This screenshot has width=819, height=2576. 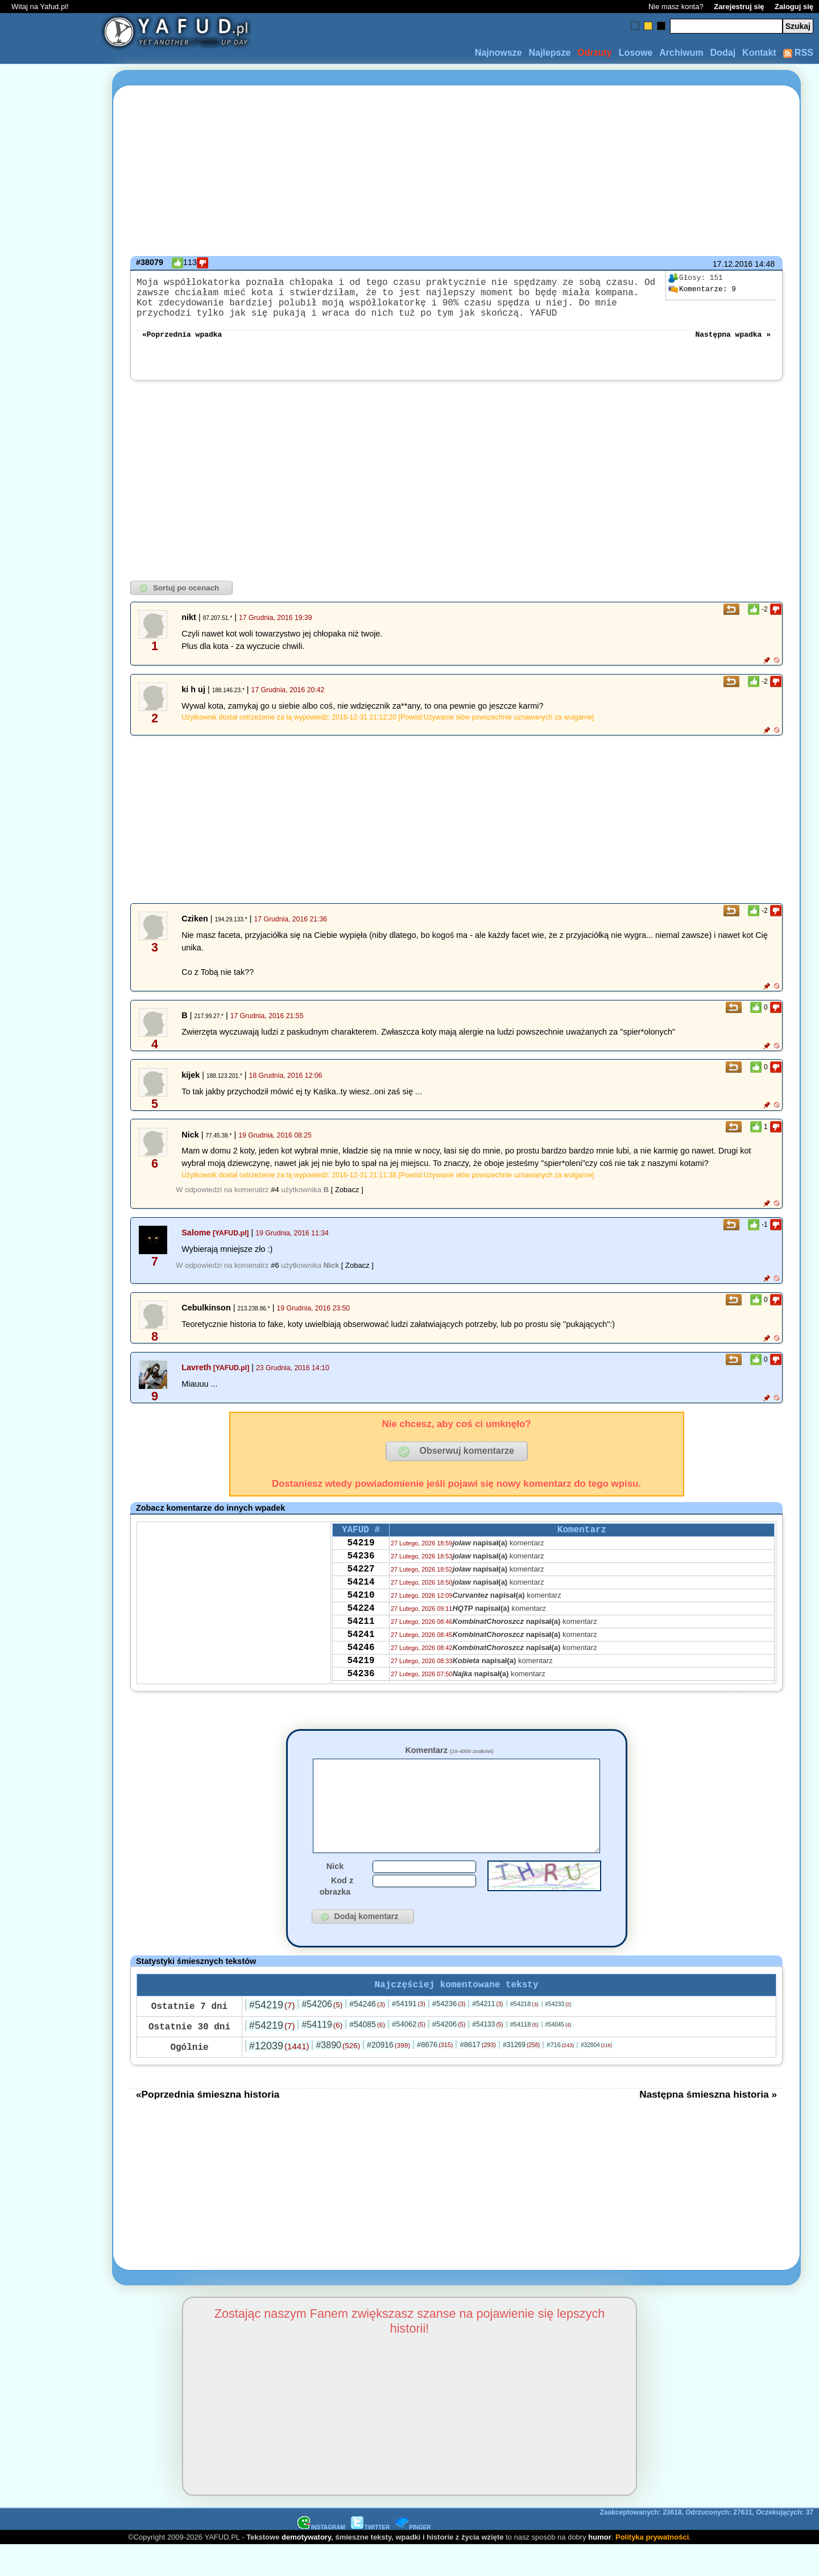 What do you see at coordinates (182, 345) in the screenshot?
I see `«Poprzednia wpadka` at bounding box center [182, 345].